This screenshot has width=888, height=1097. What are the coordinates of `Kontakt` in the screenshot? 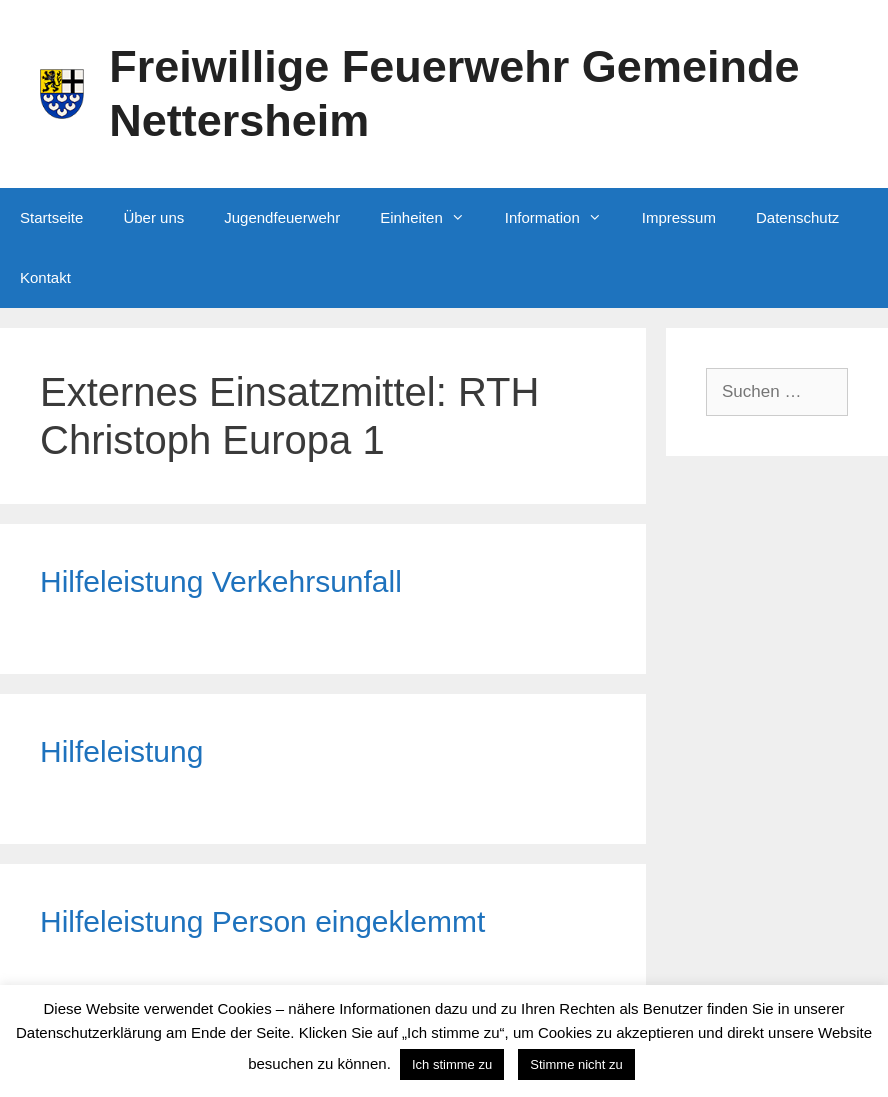 It's located at (45, 277).